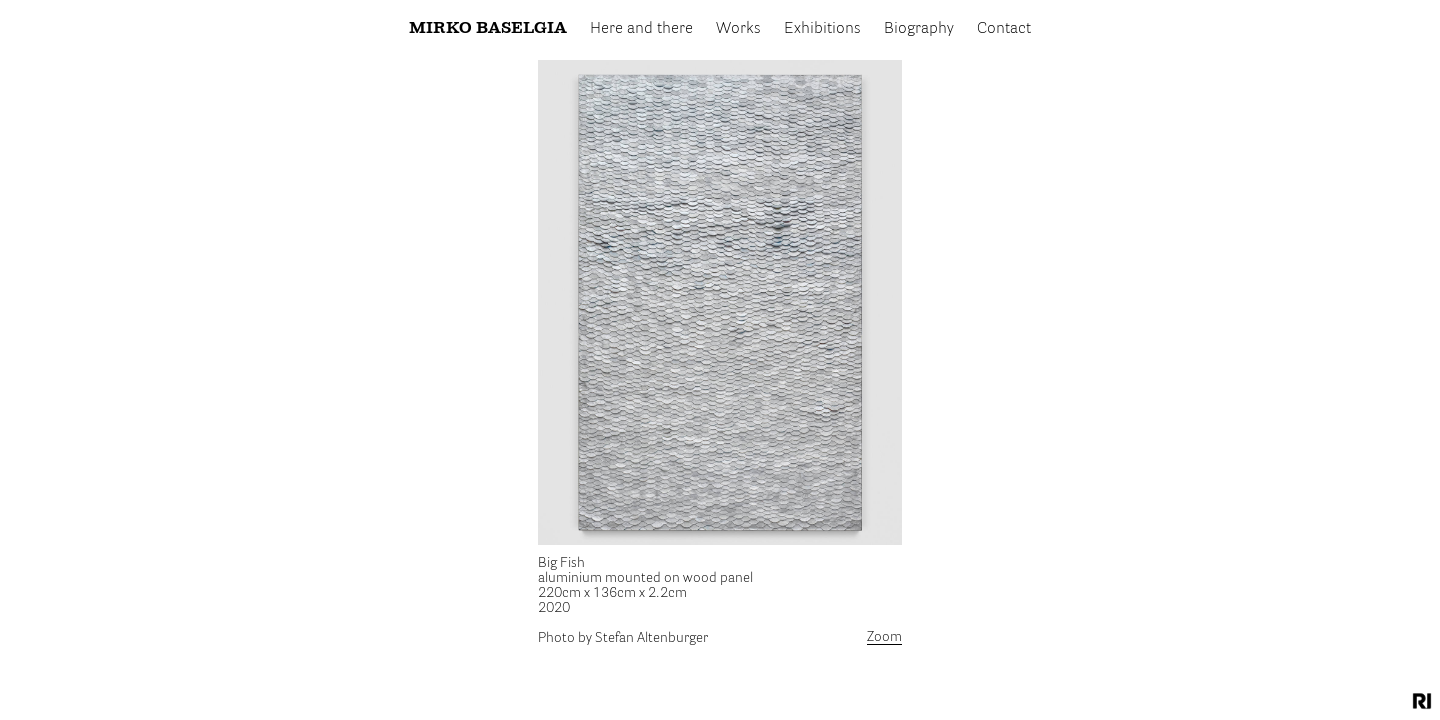  I want to click on Works, so click(738, 29).